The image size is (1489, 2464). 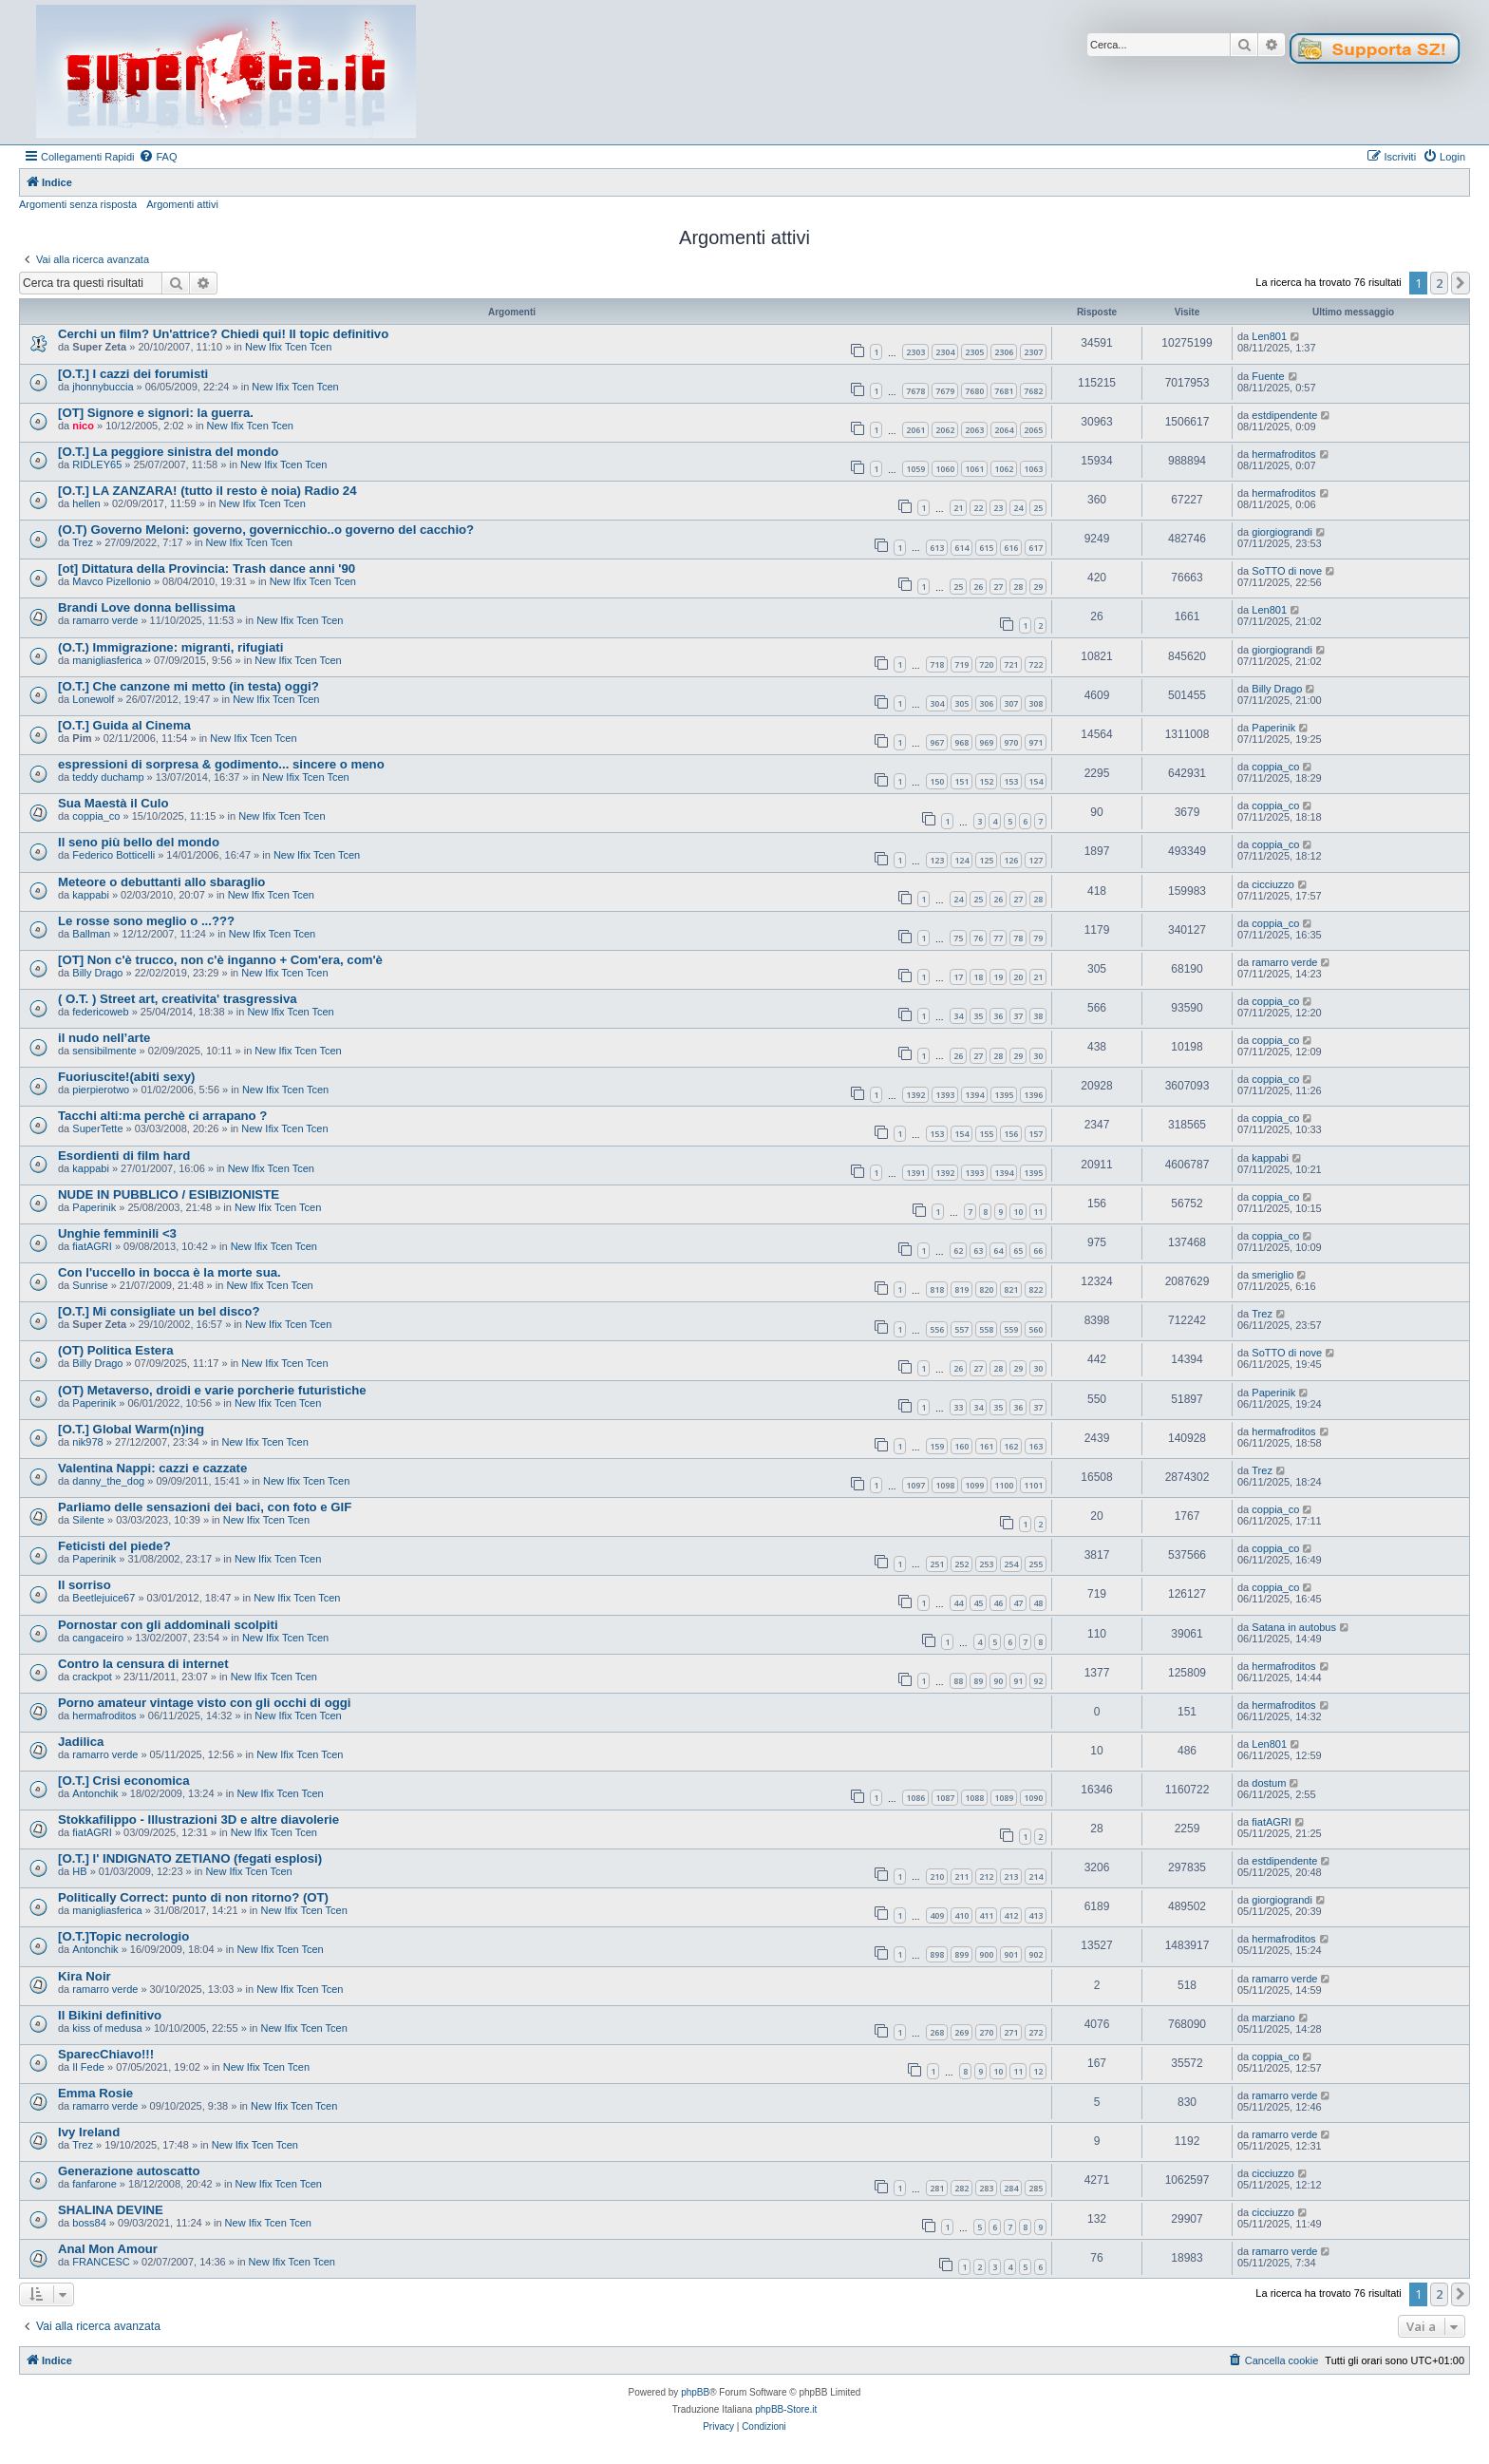 I want to click on [O.T.] Crisi economica, so click(x=124, y=1780).